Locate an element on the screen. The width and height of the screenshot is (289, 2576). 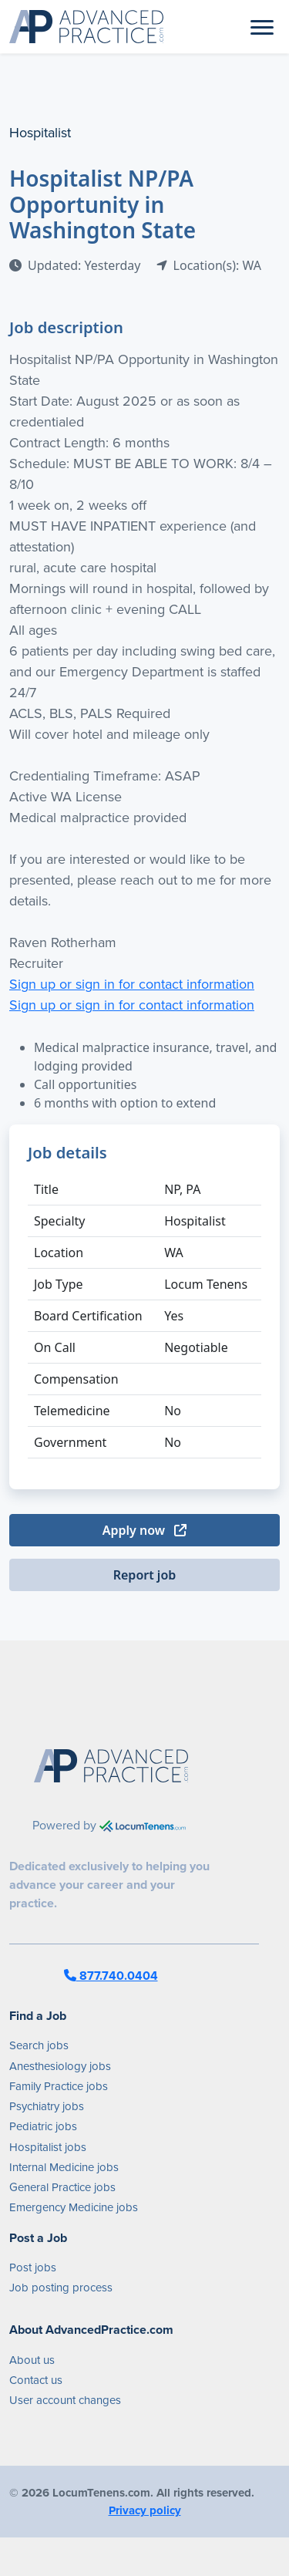
Anesthesiology jobs is located at coordinates (60, 2066).